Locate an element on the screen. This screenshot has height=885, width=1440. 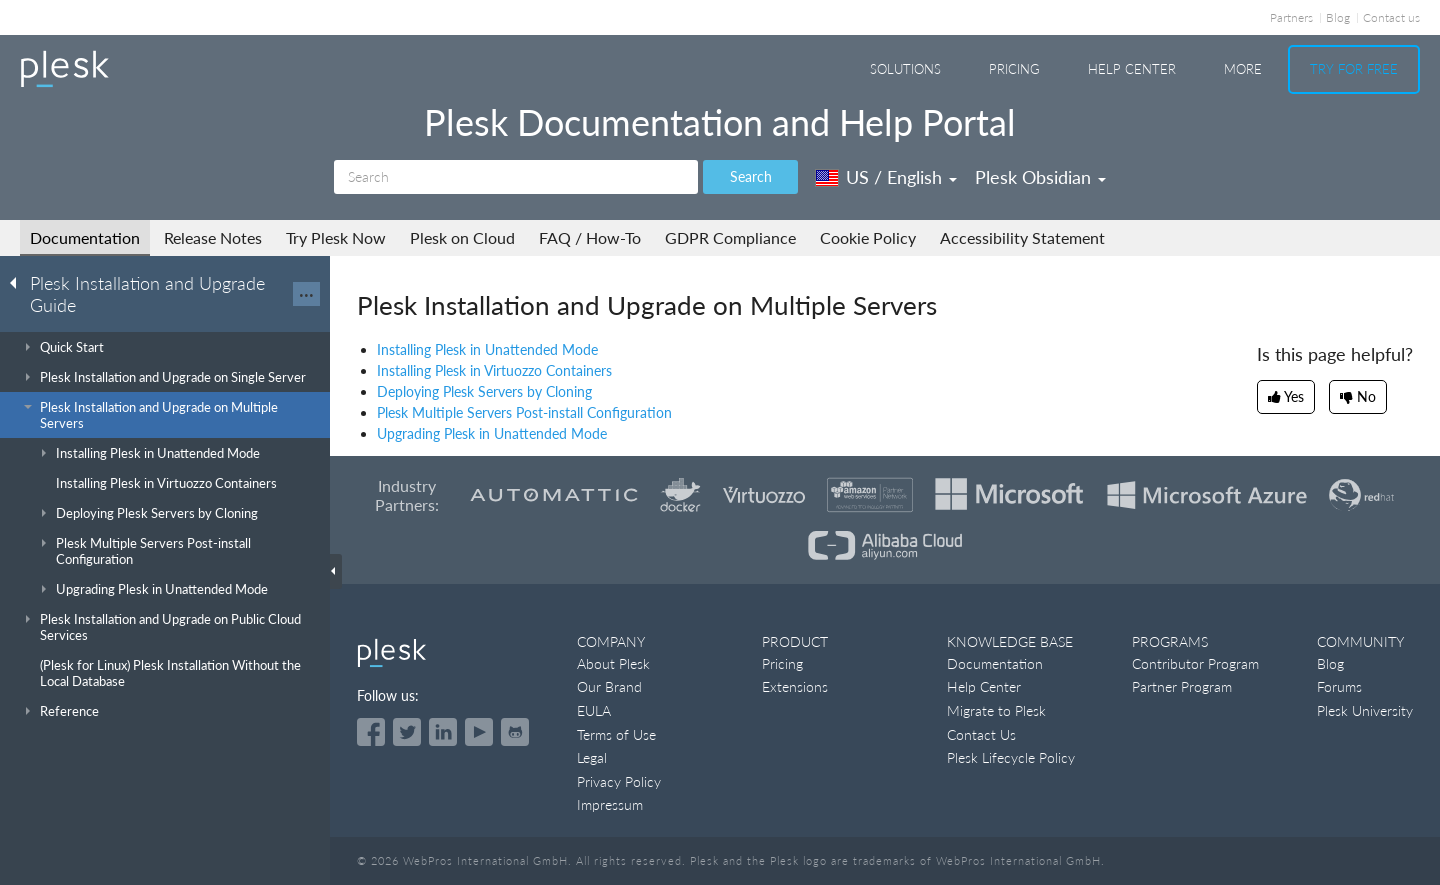
Blog is located at coordinates (1338, 17).